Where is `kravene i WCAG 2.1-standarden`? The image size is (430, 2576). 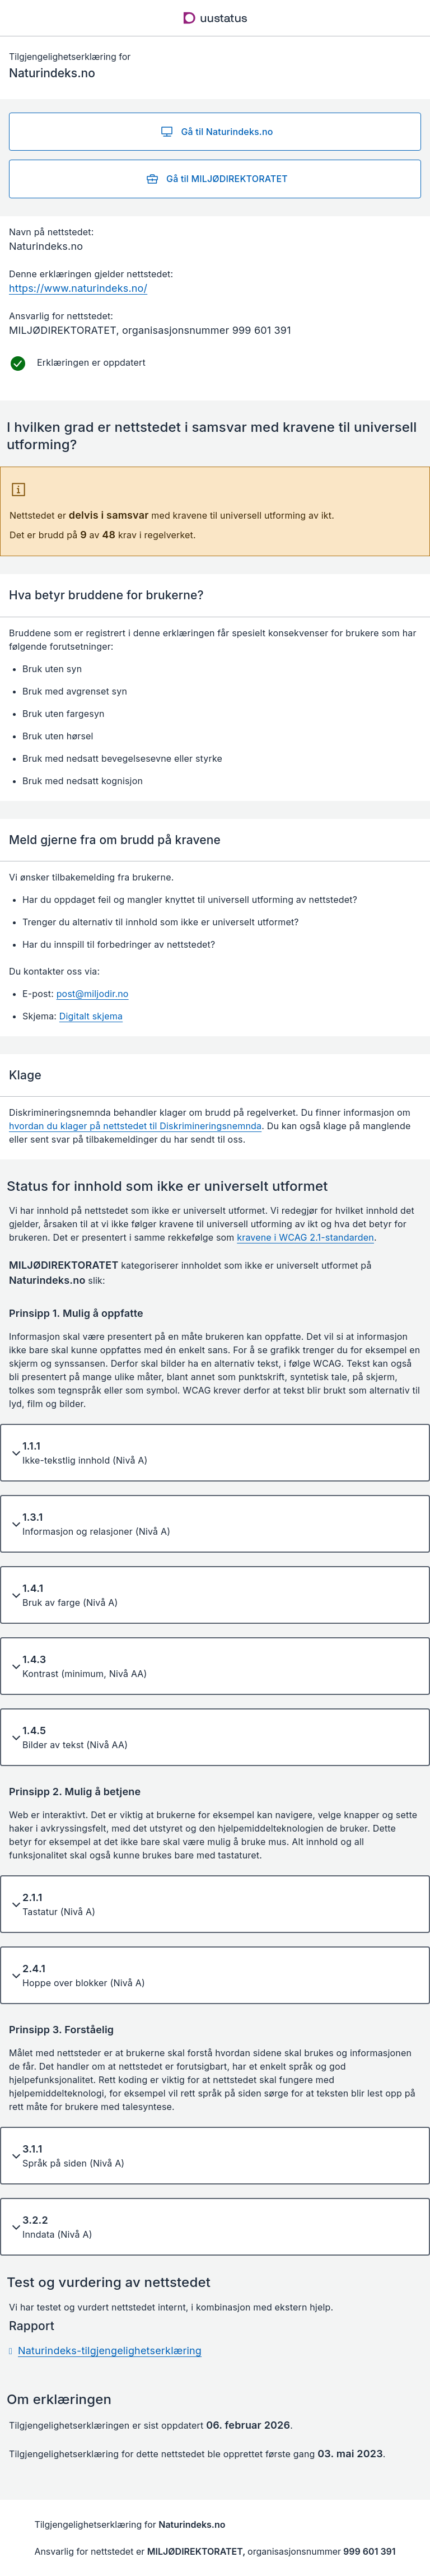 kravene i WCAG 2.1-standarden is located at coordinates (305, 1237).